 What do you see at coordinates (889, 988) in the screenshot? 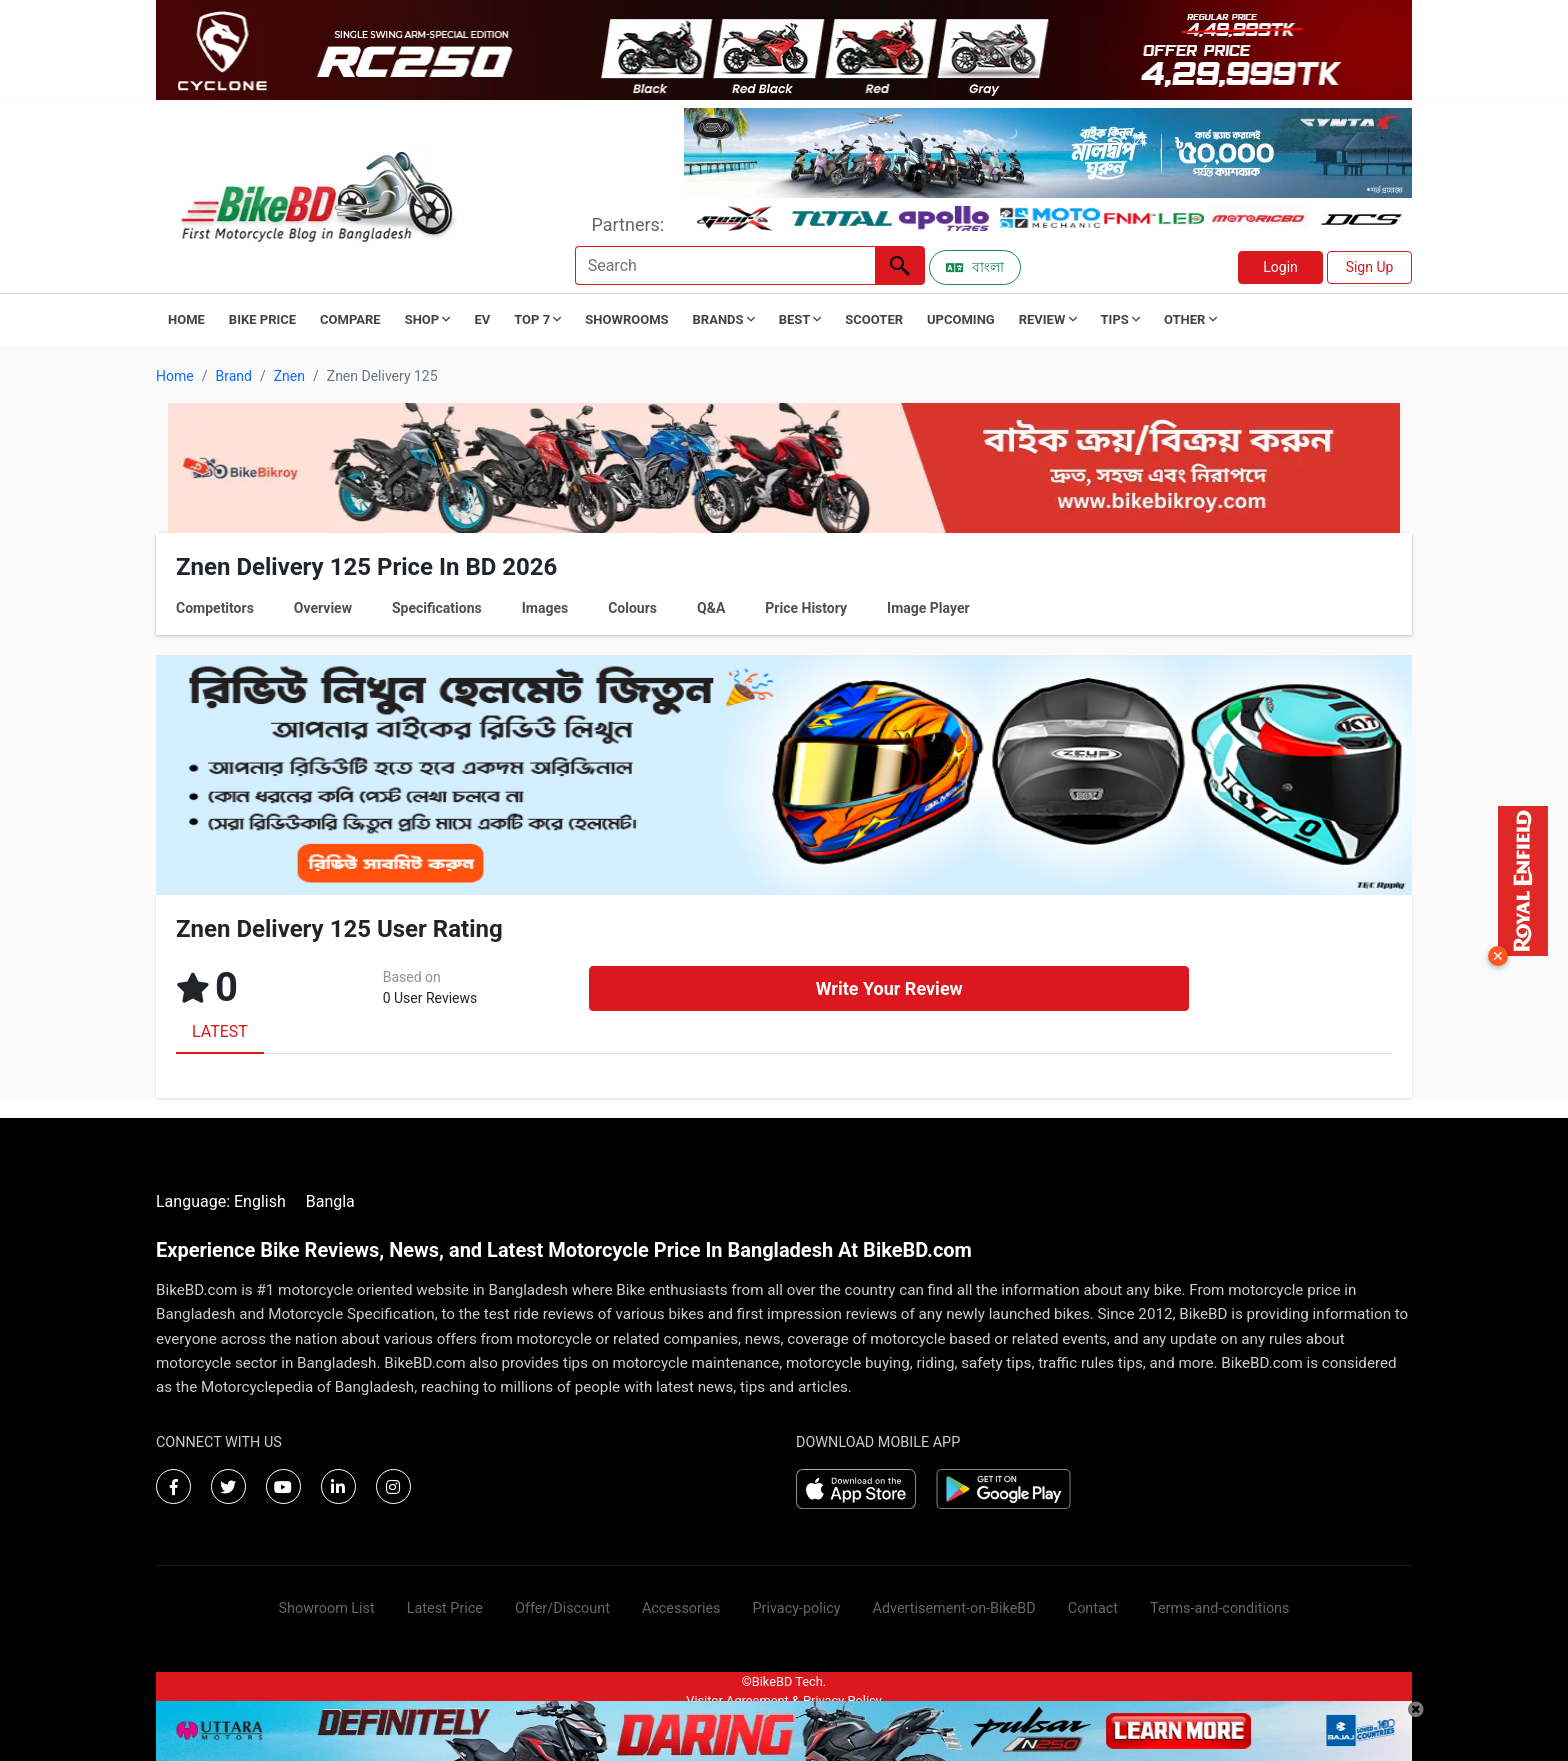
I see `Write Your Review` at bounding box center [889, 988].